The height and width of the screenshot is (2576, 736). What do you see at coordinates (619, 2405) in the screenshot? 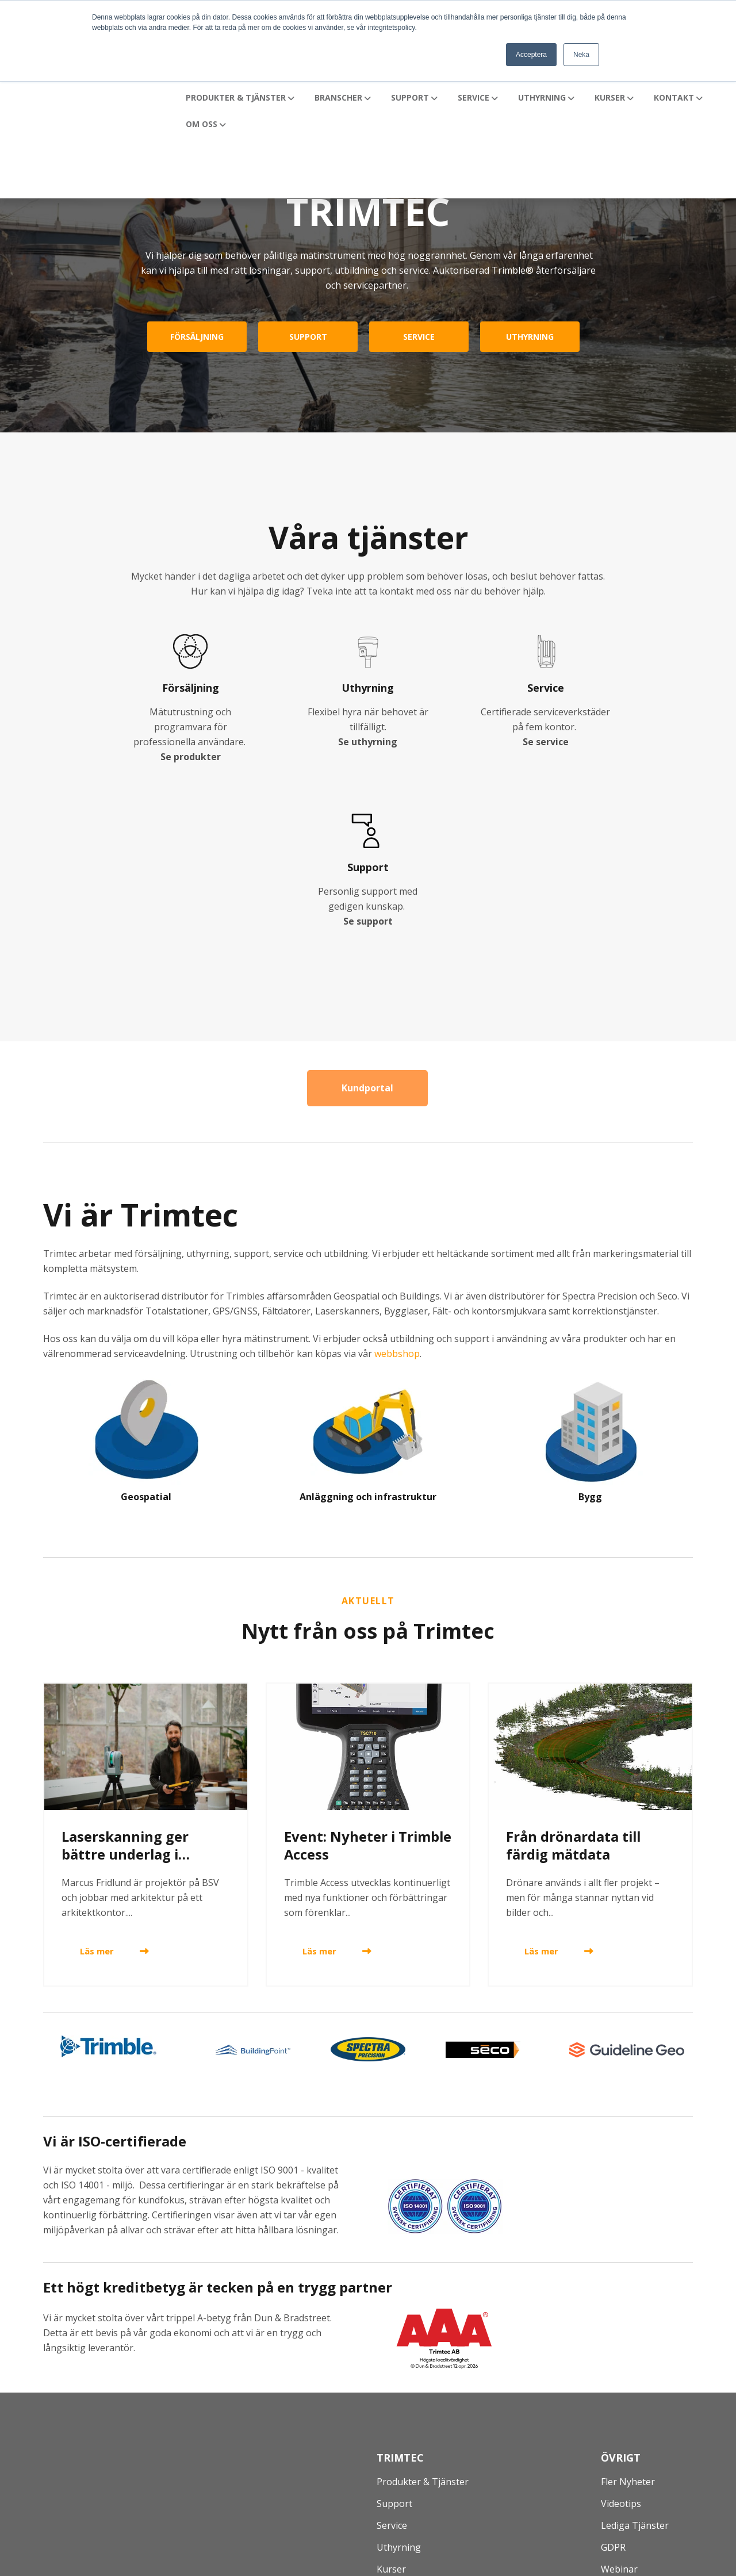
I see `Webinar [menuitem]` at bounding box center [619, 2405].